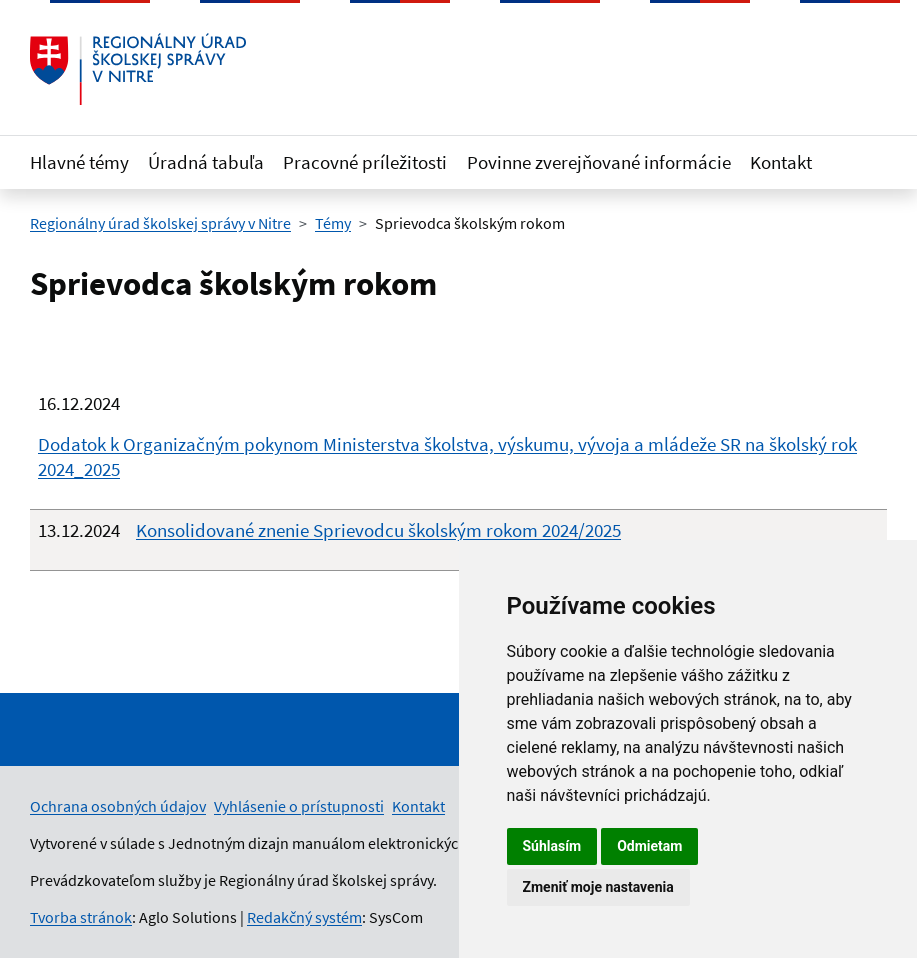 The image size is (917, 958). Describe the element at coordinates (79, 162) in the screenshot. I see `Hlavné témy` at that location.